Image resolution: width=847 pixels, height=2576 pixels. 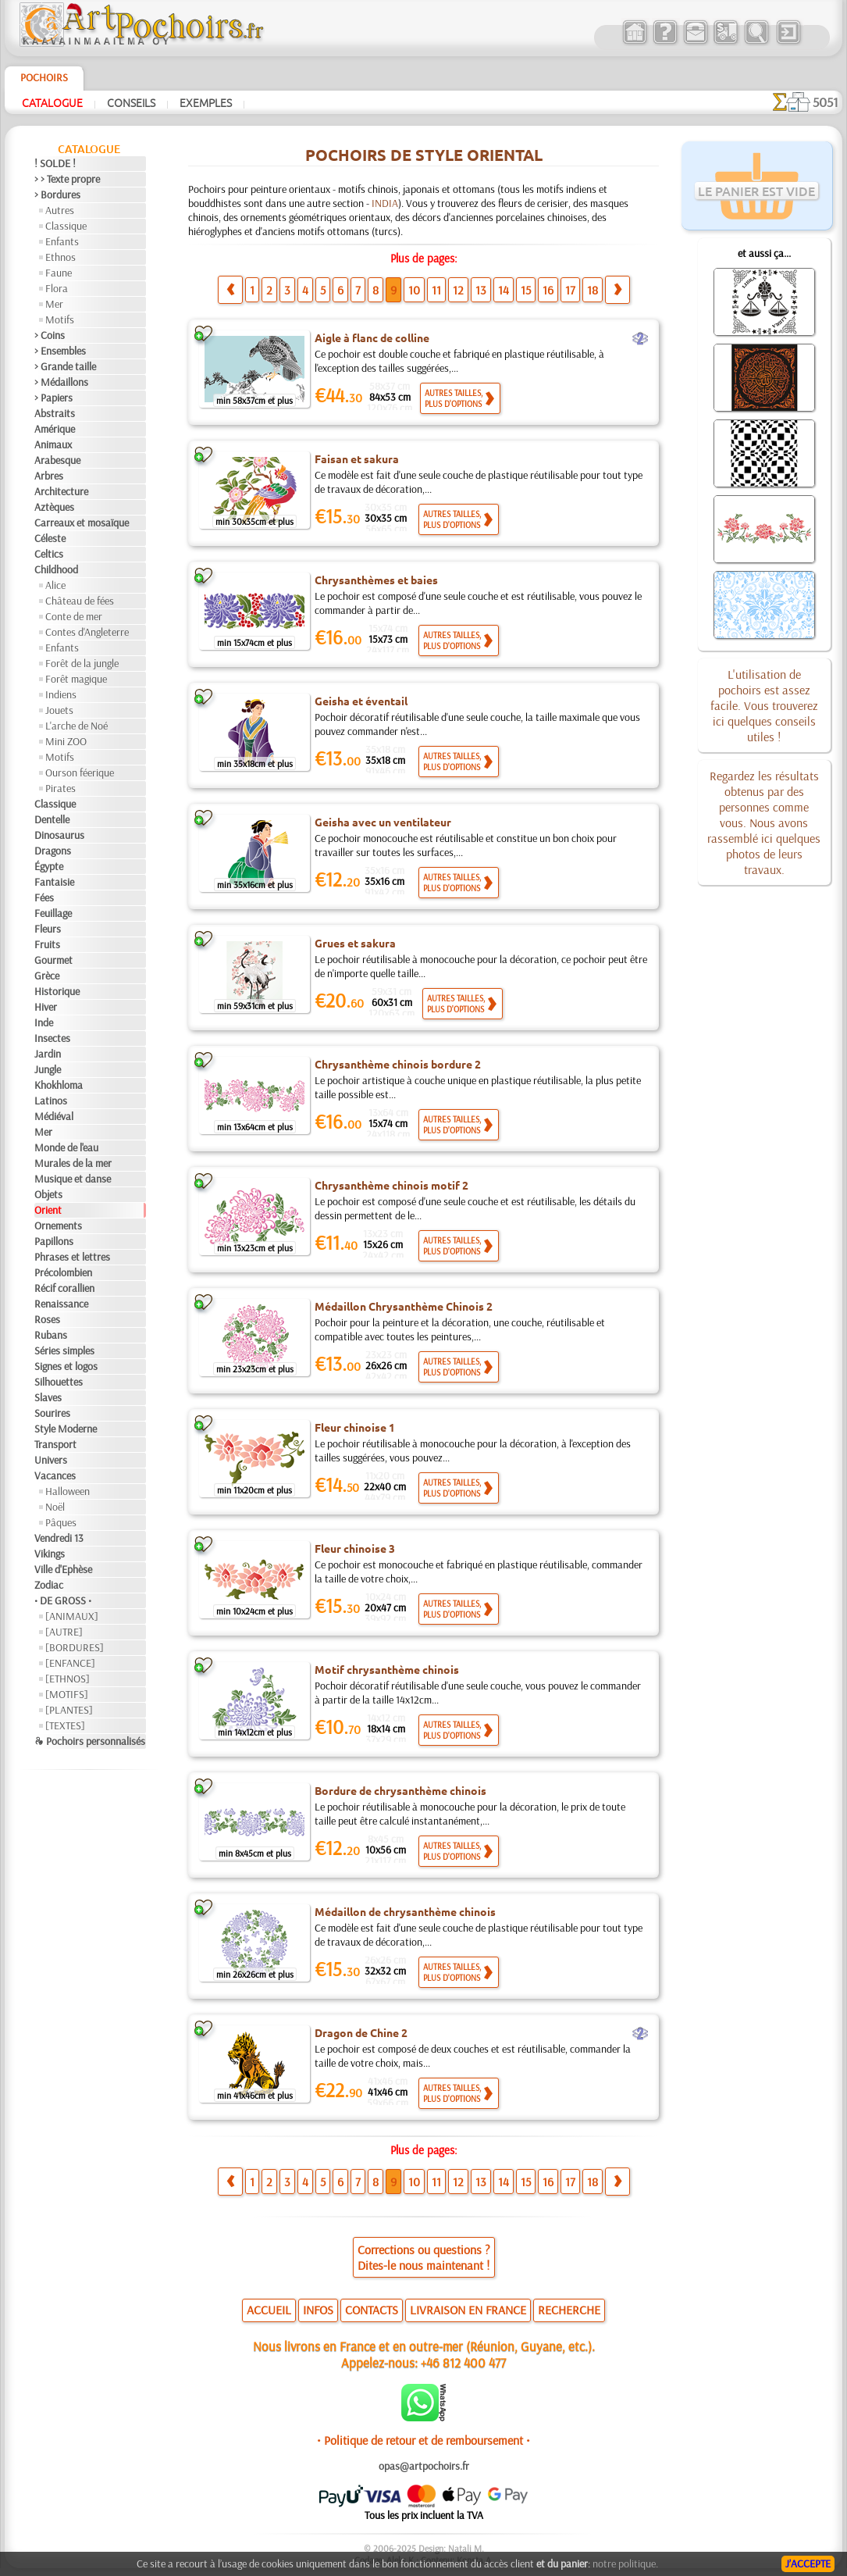 What do you see at coordinates (43, 1022) in the screenshot?
I see `Inde` at bounding box center [43, 1022].